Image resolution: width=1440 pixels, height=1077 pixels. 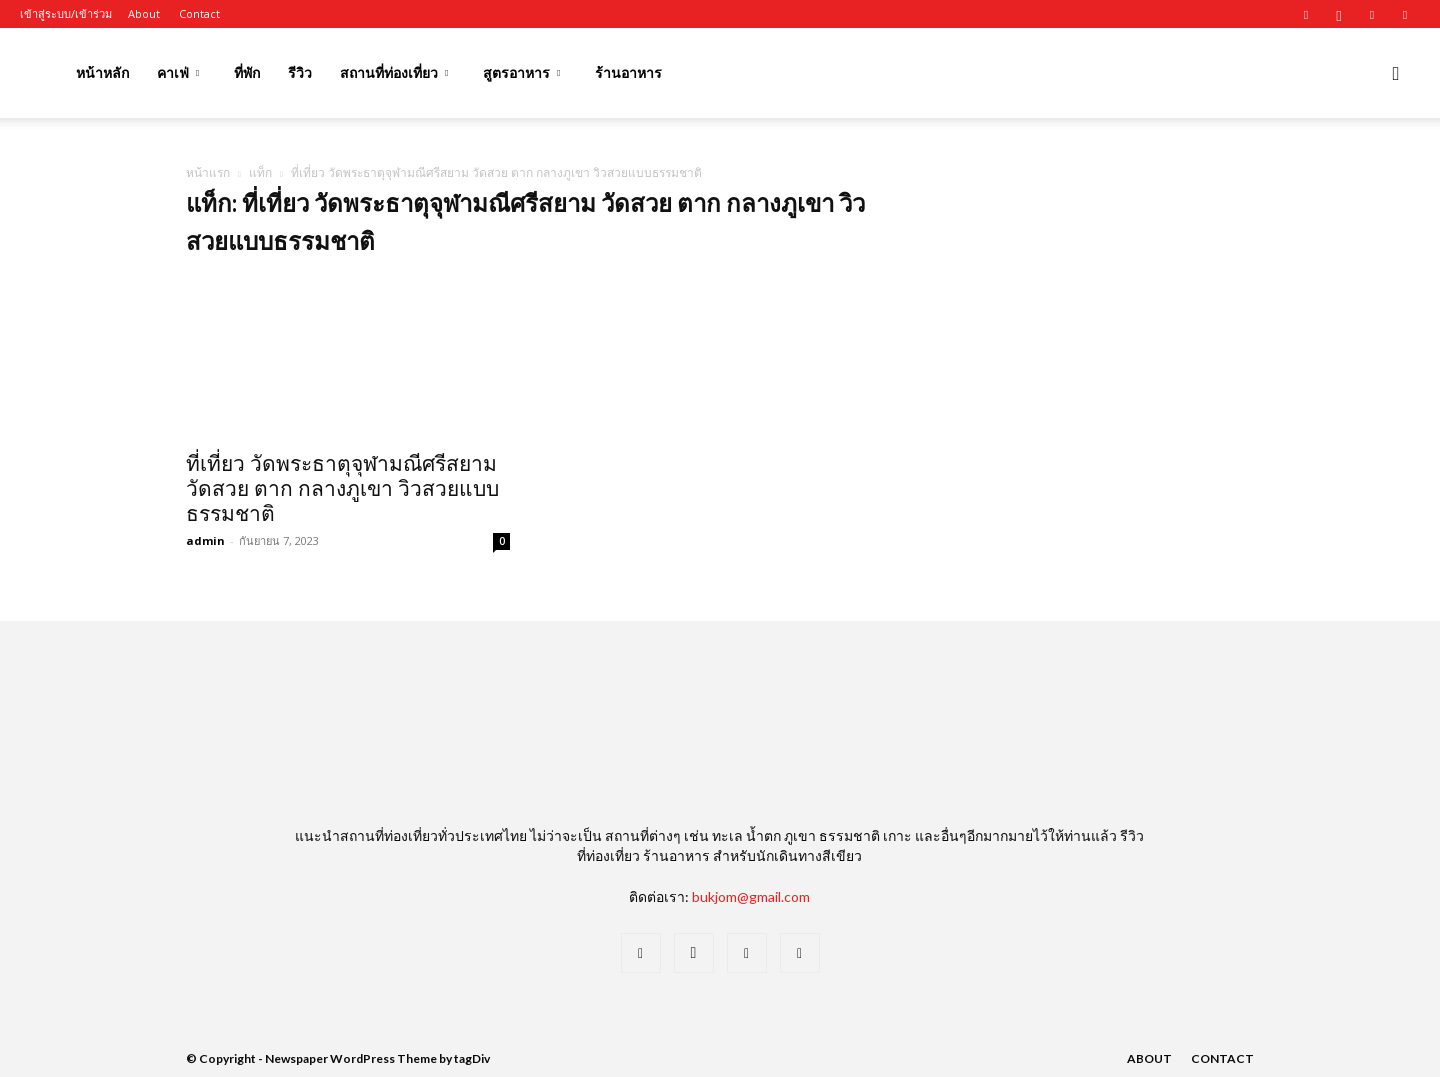 I want to click on ที่เที่ยว วัดพระธาตุจุฬามณีศรีสยาม วัดสวย ตาก กลางภูเขา วิวสวยแบบธรรมชาติ, so click(x=342, y=489).